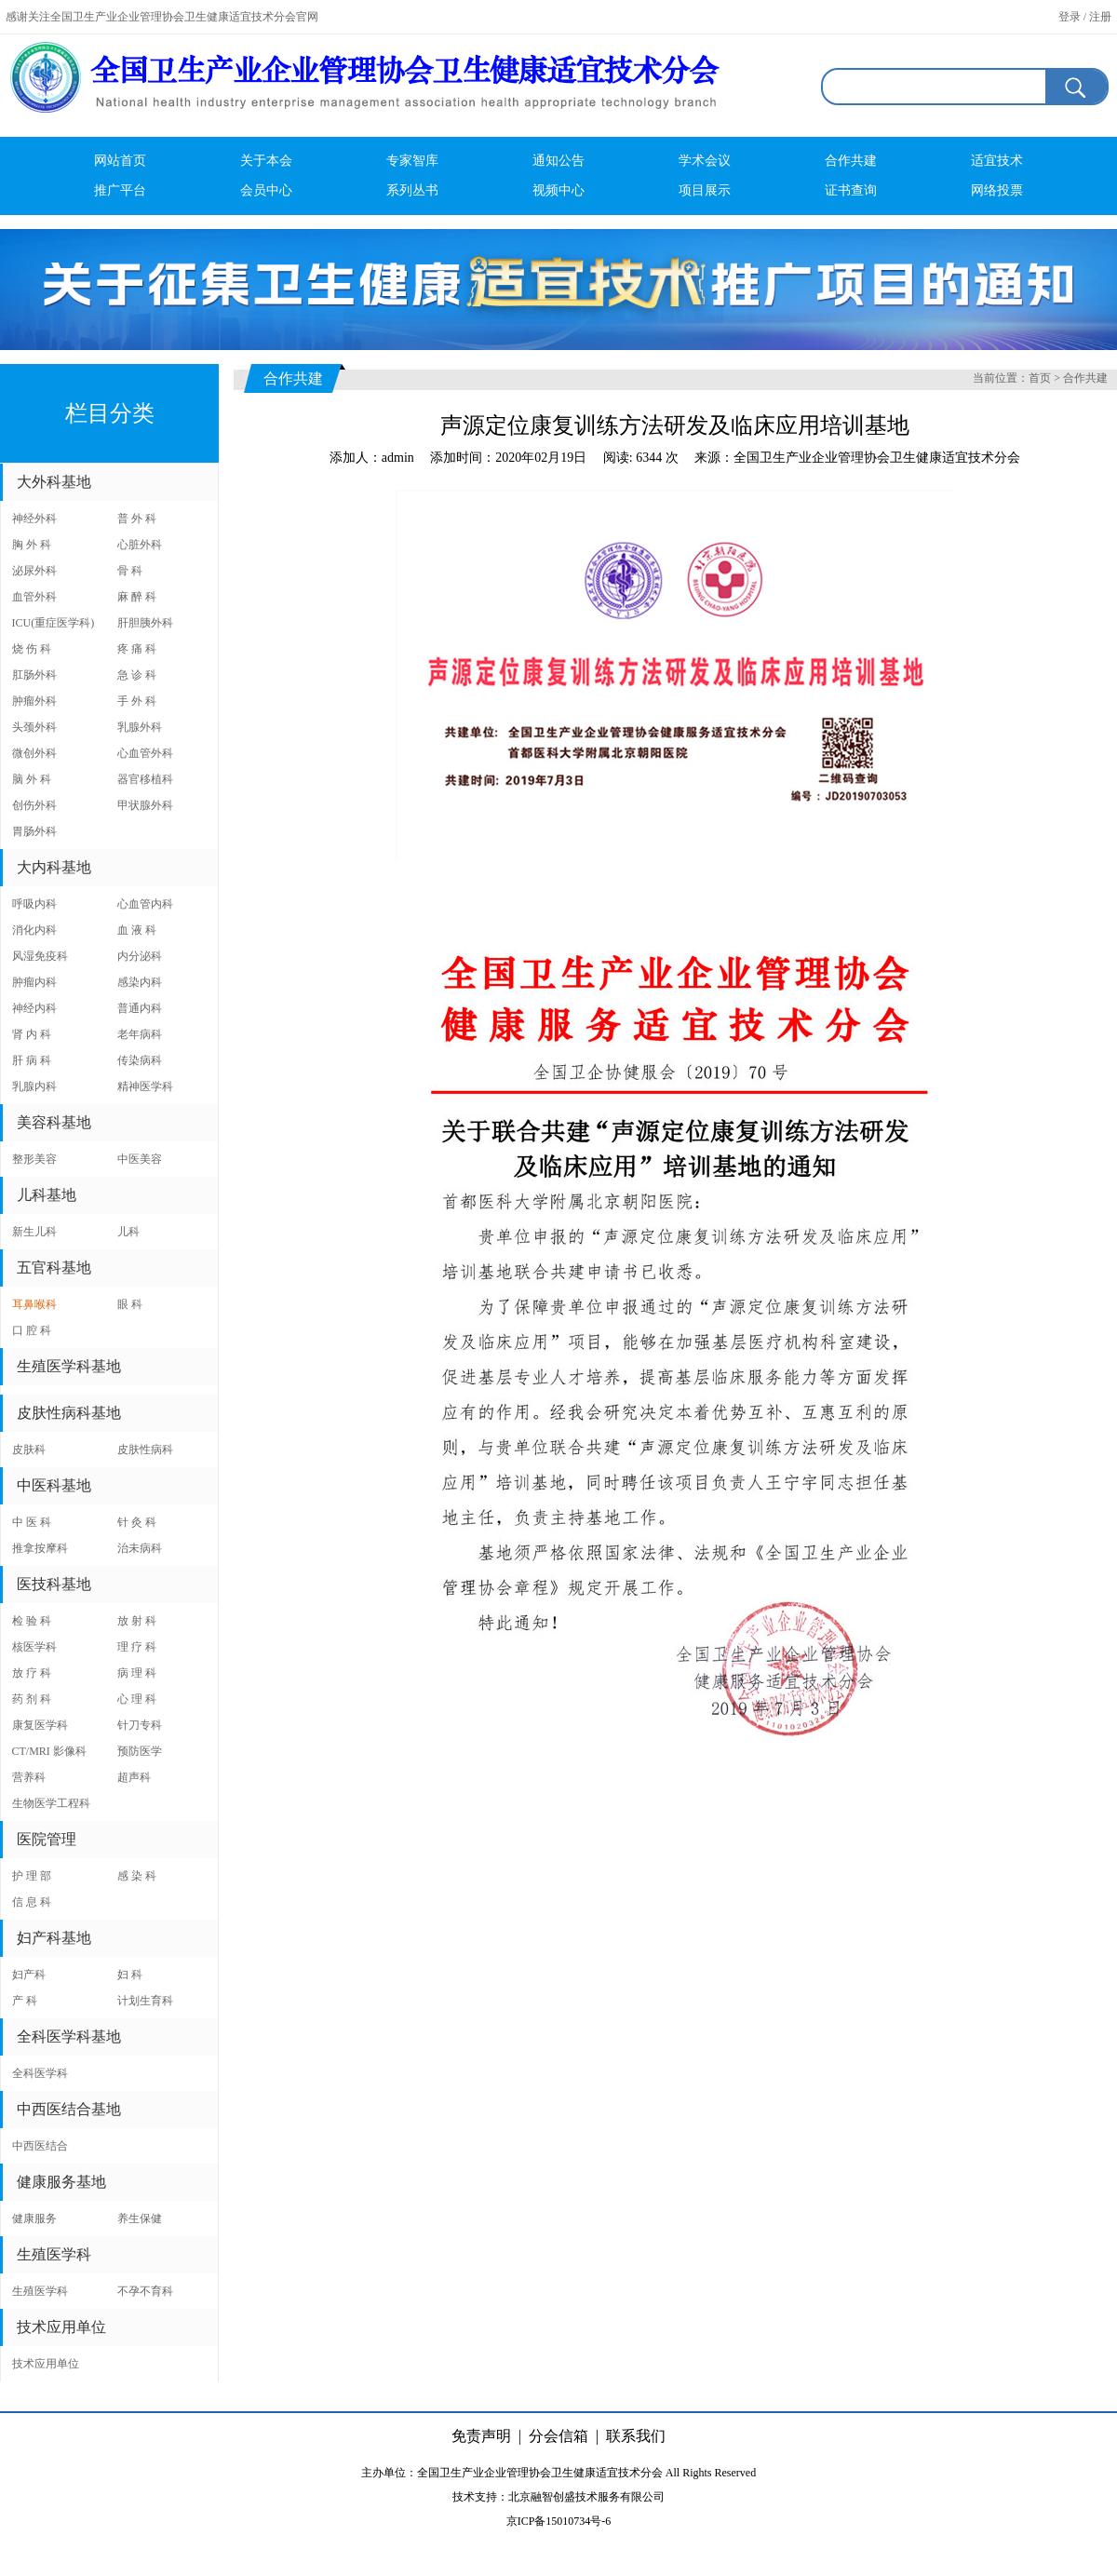 The width and height of the screenshot is (1117, 2576). What do you see at coordinates (136, 648) in the screenshot?
I see `疼 痛 科` at bounding box center [136, 648].